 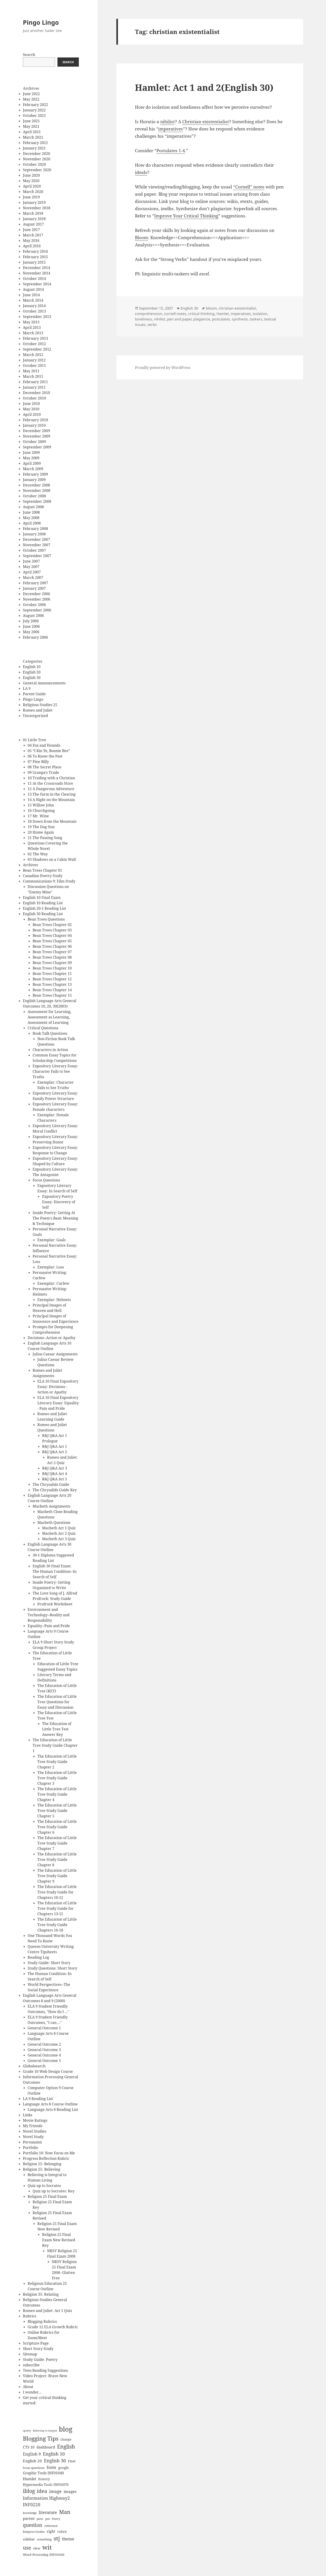 I want to click on Macbeth Act 2 Quiz, so click(x=59, y=1533).